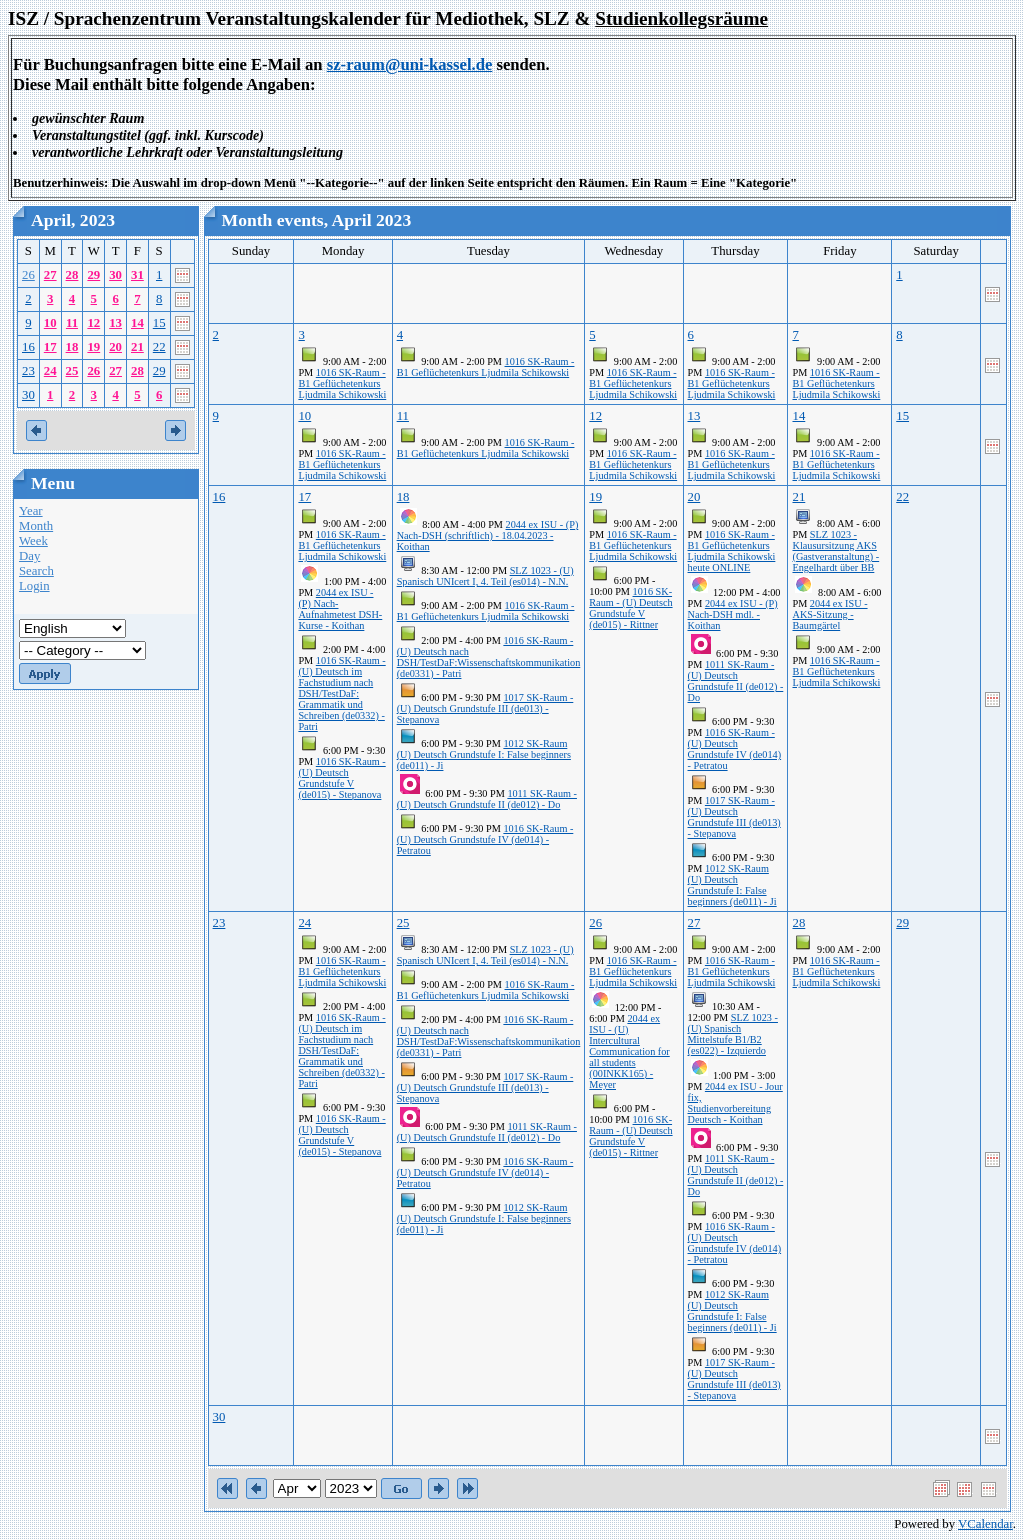 This screenshot has width=1024, height=1540. Describe the element at coordinates (485, 708) in the screenshot. I see `1017 SK-Raum - (U) Deutsch Grundstufe III (de013) - Stepanova` at that location.